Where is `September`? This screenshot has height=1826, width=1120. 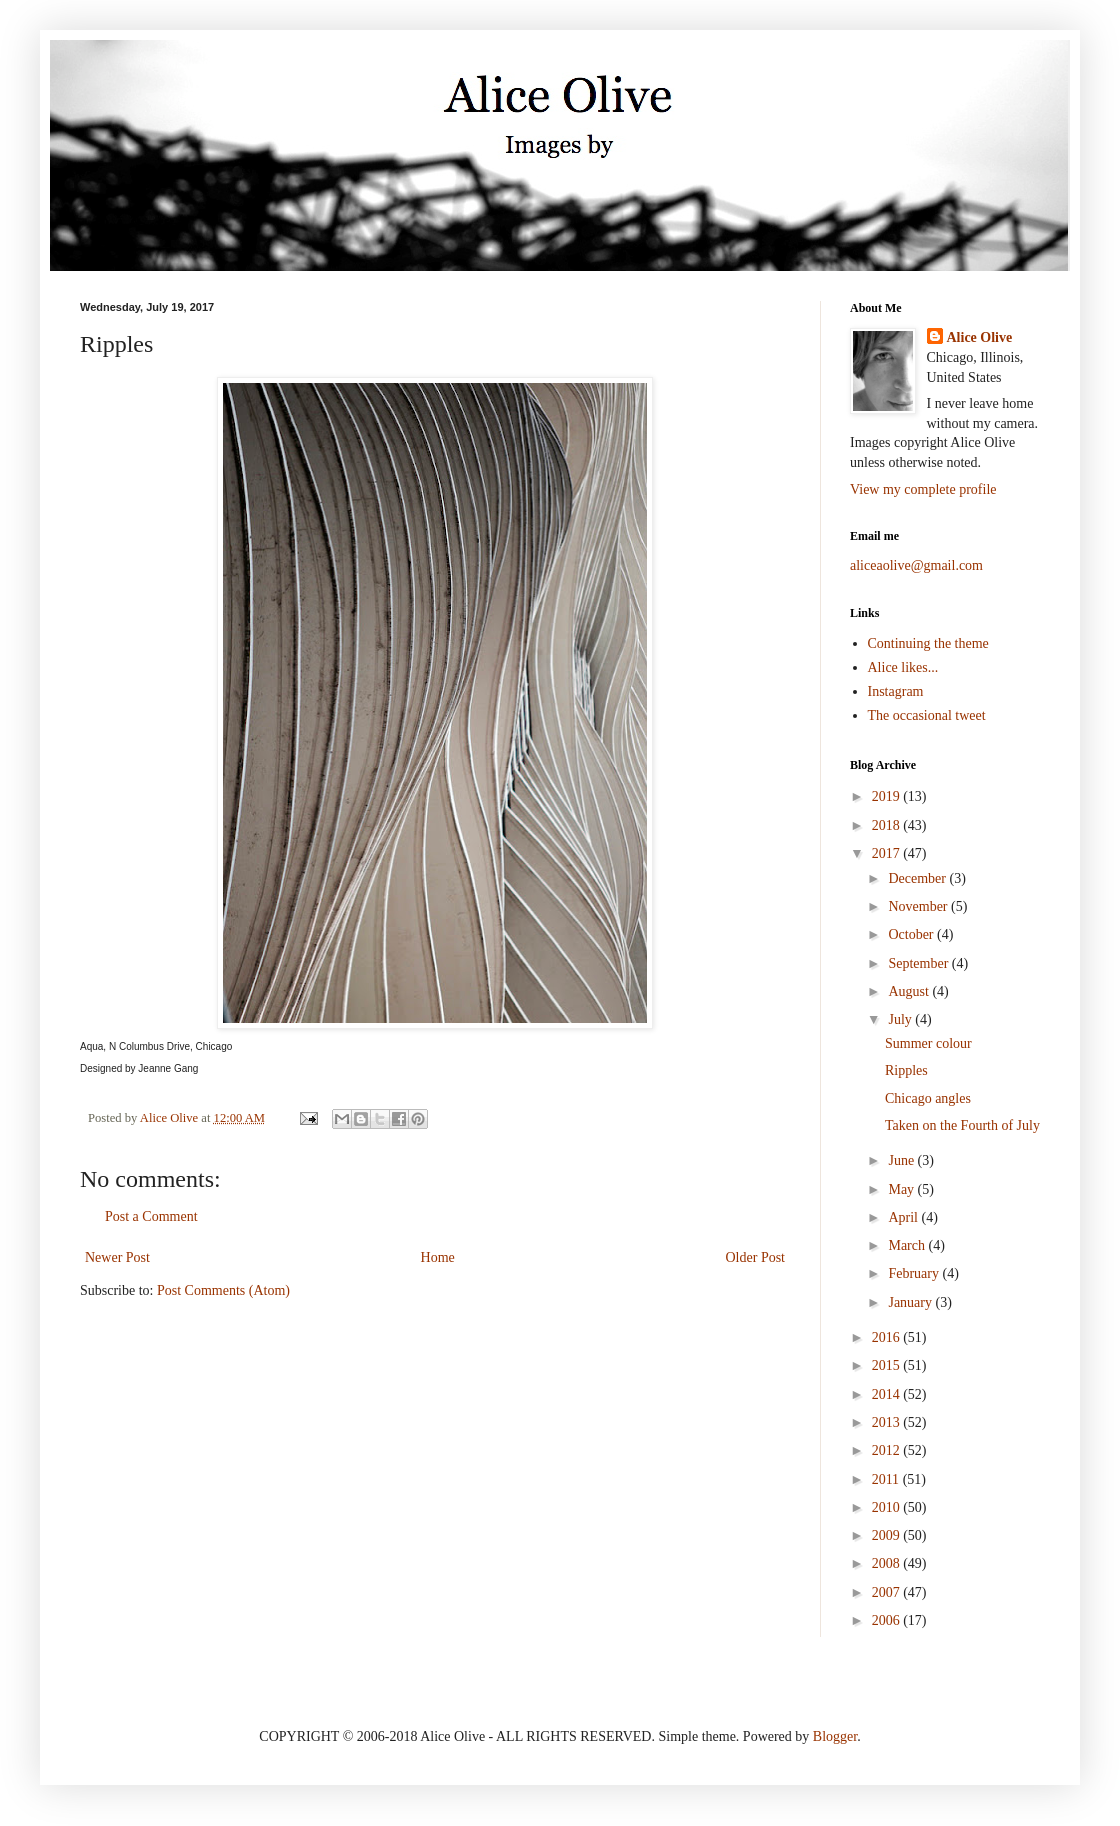
September is located at coordinates (919, 963).